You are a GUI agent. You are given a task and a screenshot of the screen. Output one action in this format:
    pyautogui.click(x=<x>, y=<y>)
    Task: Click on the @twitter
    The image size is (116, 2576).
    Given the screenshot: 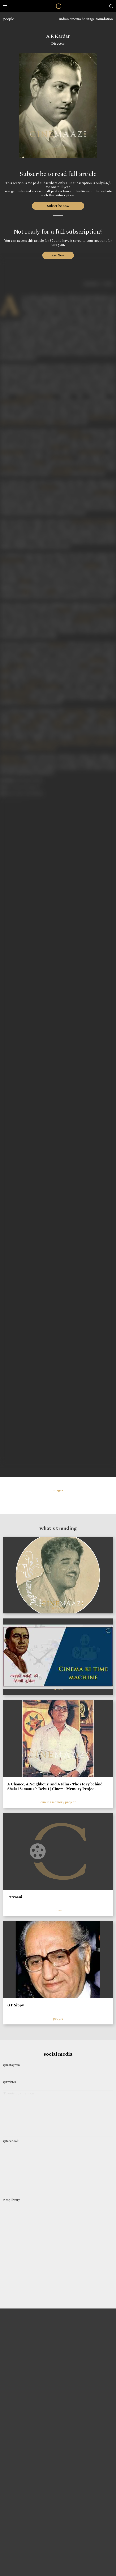 What is the action you would take?
    pyautogui.click(x=9, y=2082)
    